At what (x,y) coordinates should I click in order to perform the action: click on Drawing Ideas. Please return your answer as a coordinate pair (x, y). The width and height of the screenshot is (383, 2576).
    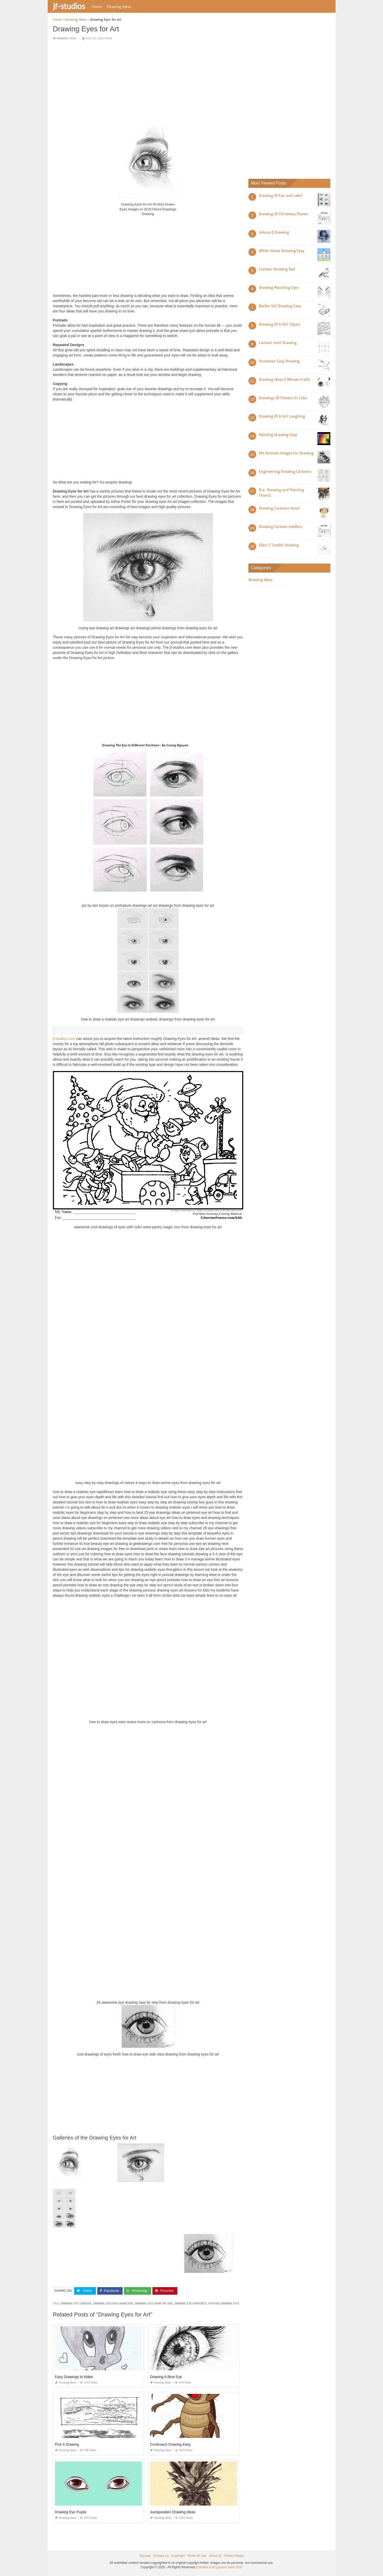
    Looking at the image, I should click on (119, 6).